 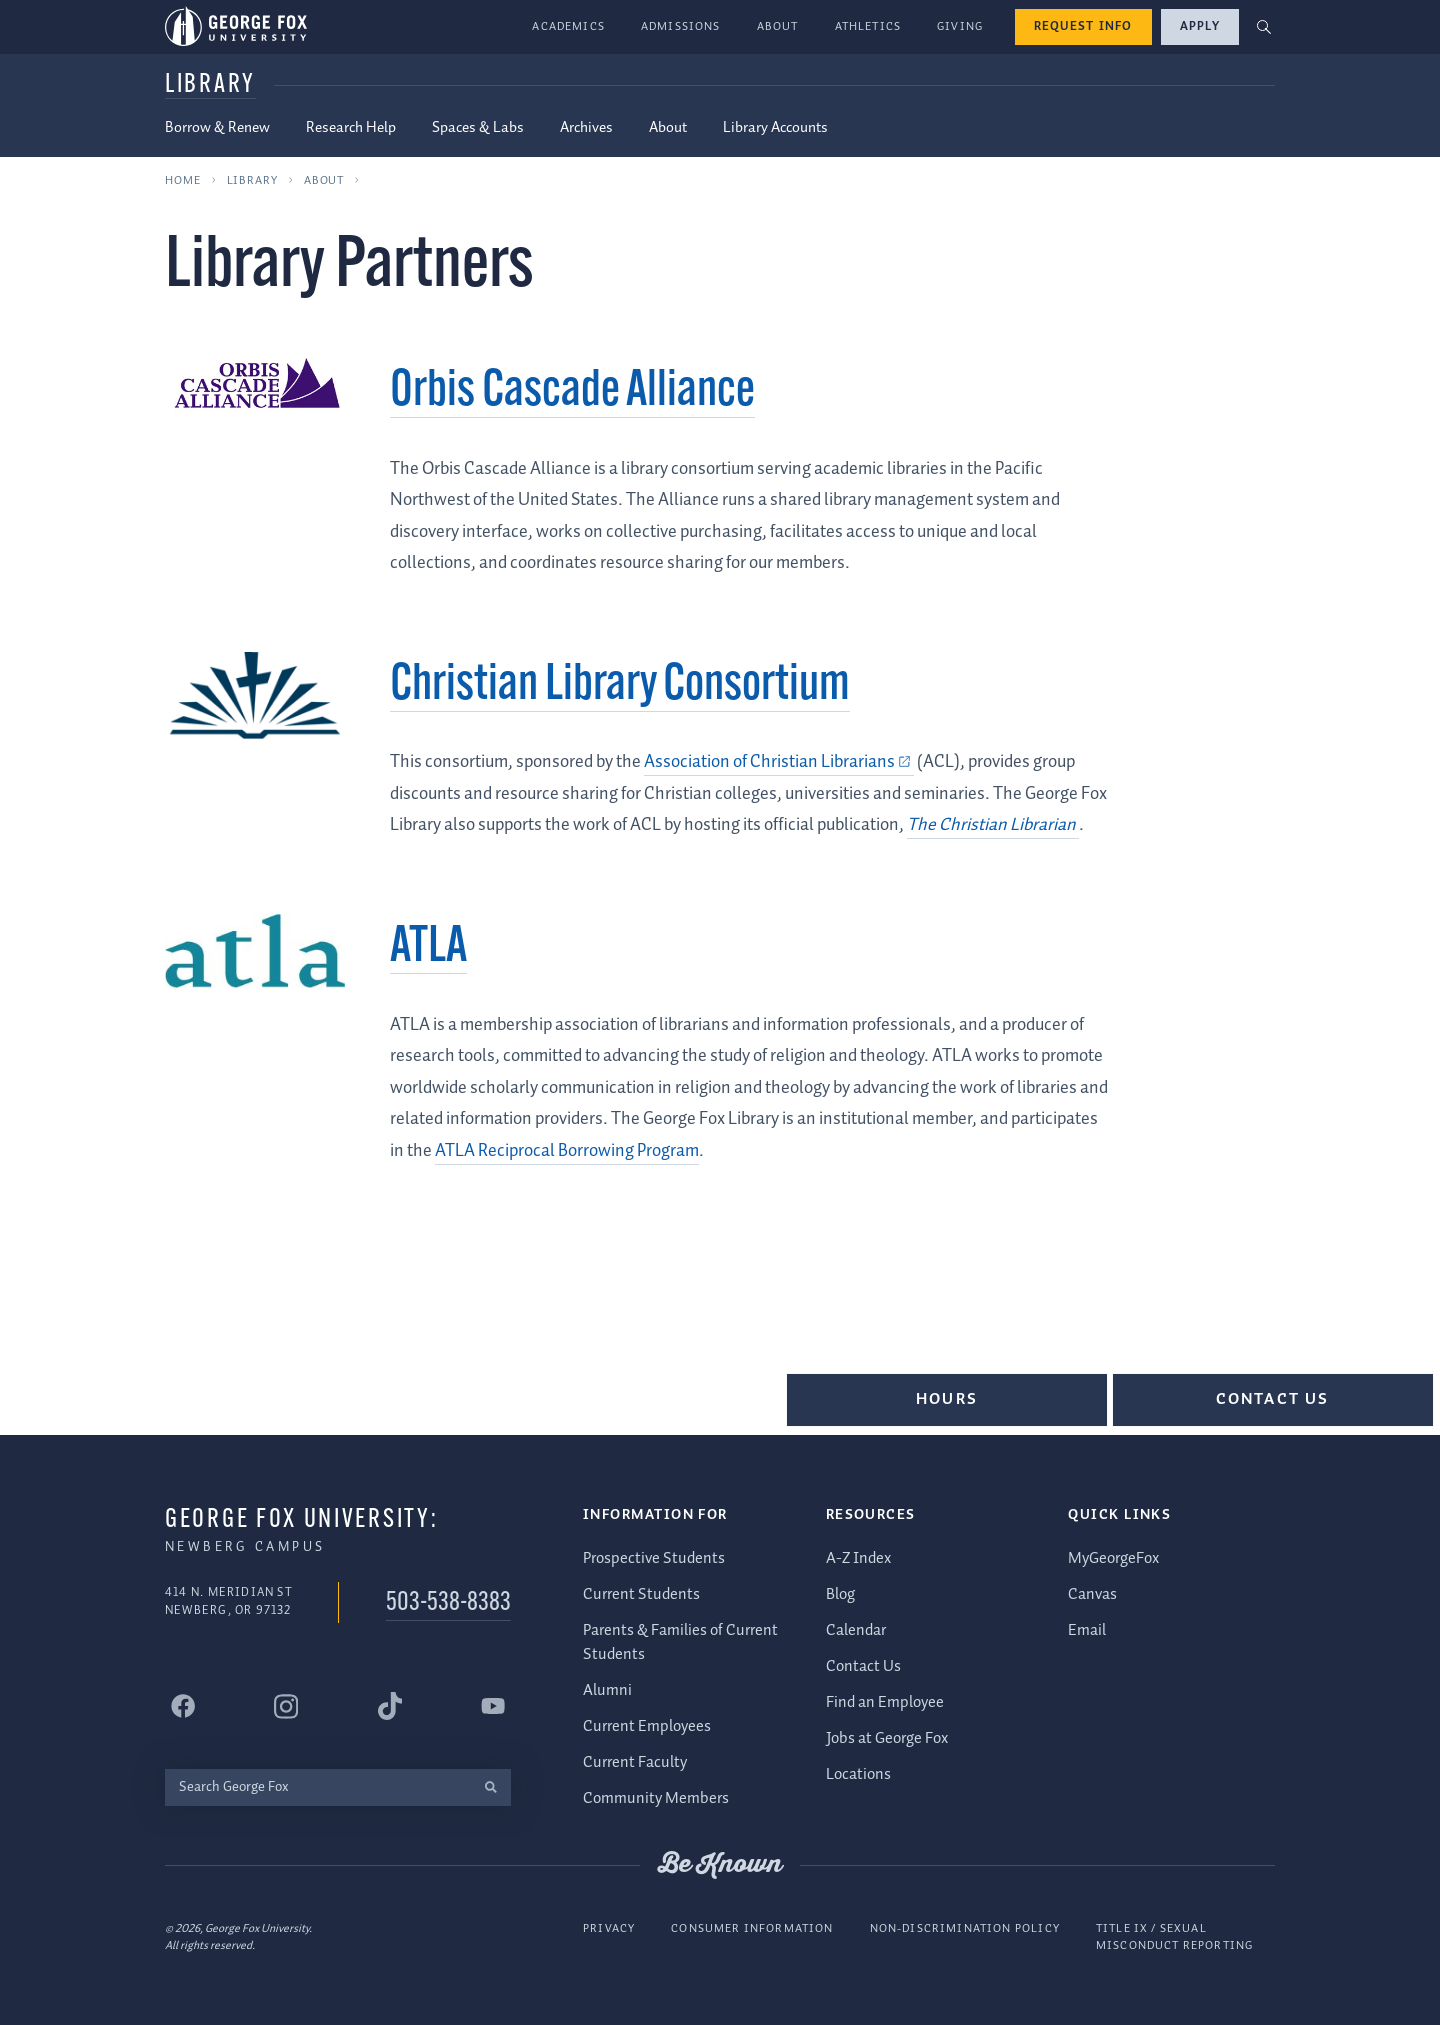 I want to click on Research Help, so click(x=351, y=128).